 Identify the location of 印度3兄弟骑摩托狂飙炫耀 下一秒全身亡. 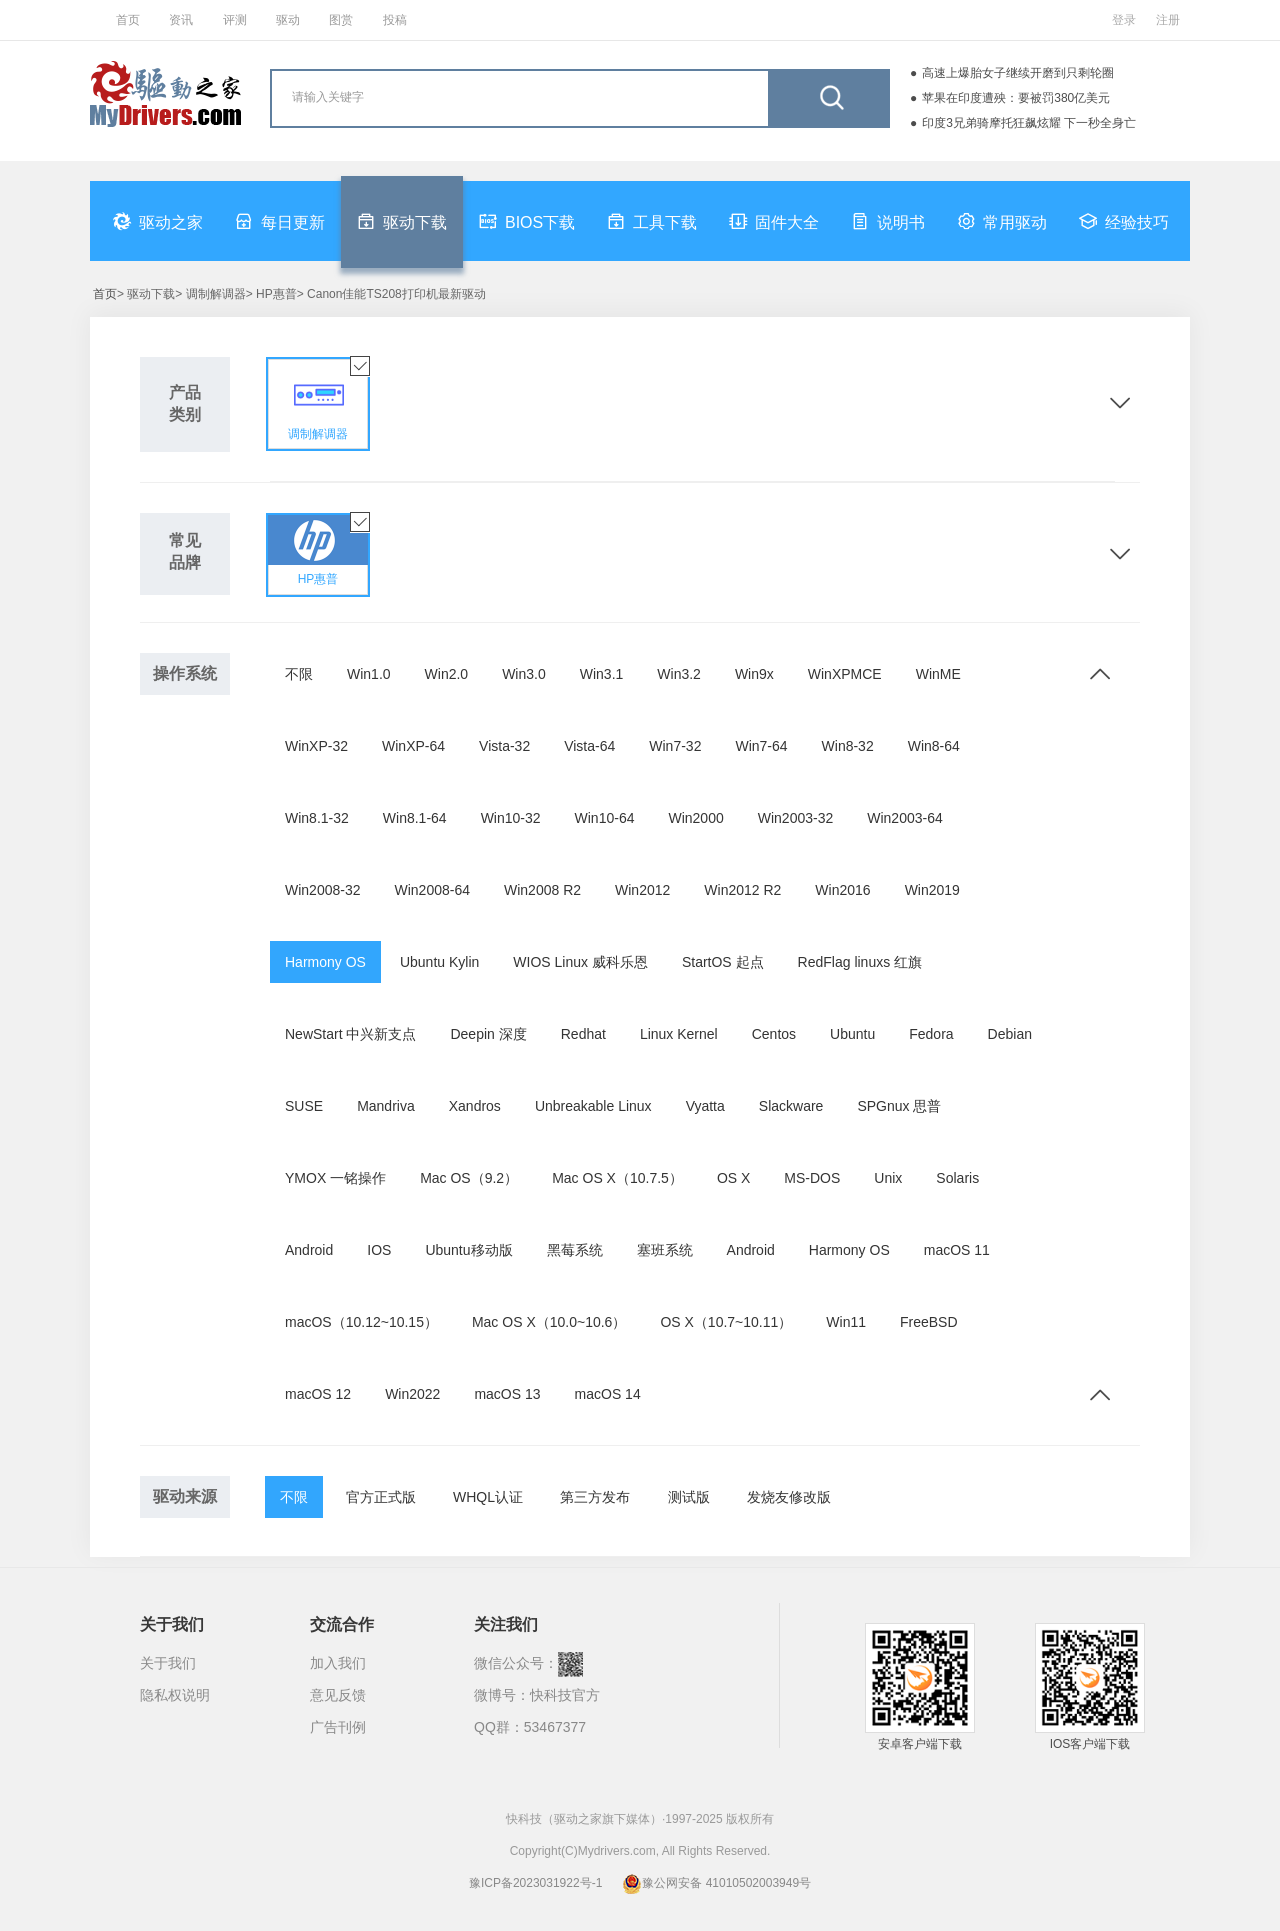
(1029, 123).